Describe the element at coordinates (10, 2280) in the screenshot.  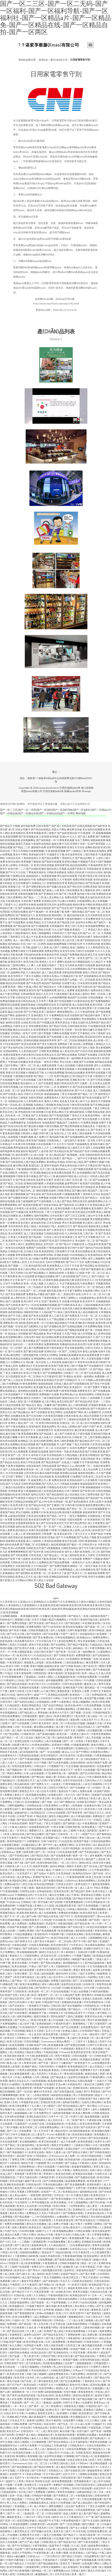
I see `免费观看三级A片` at that location.